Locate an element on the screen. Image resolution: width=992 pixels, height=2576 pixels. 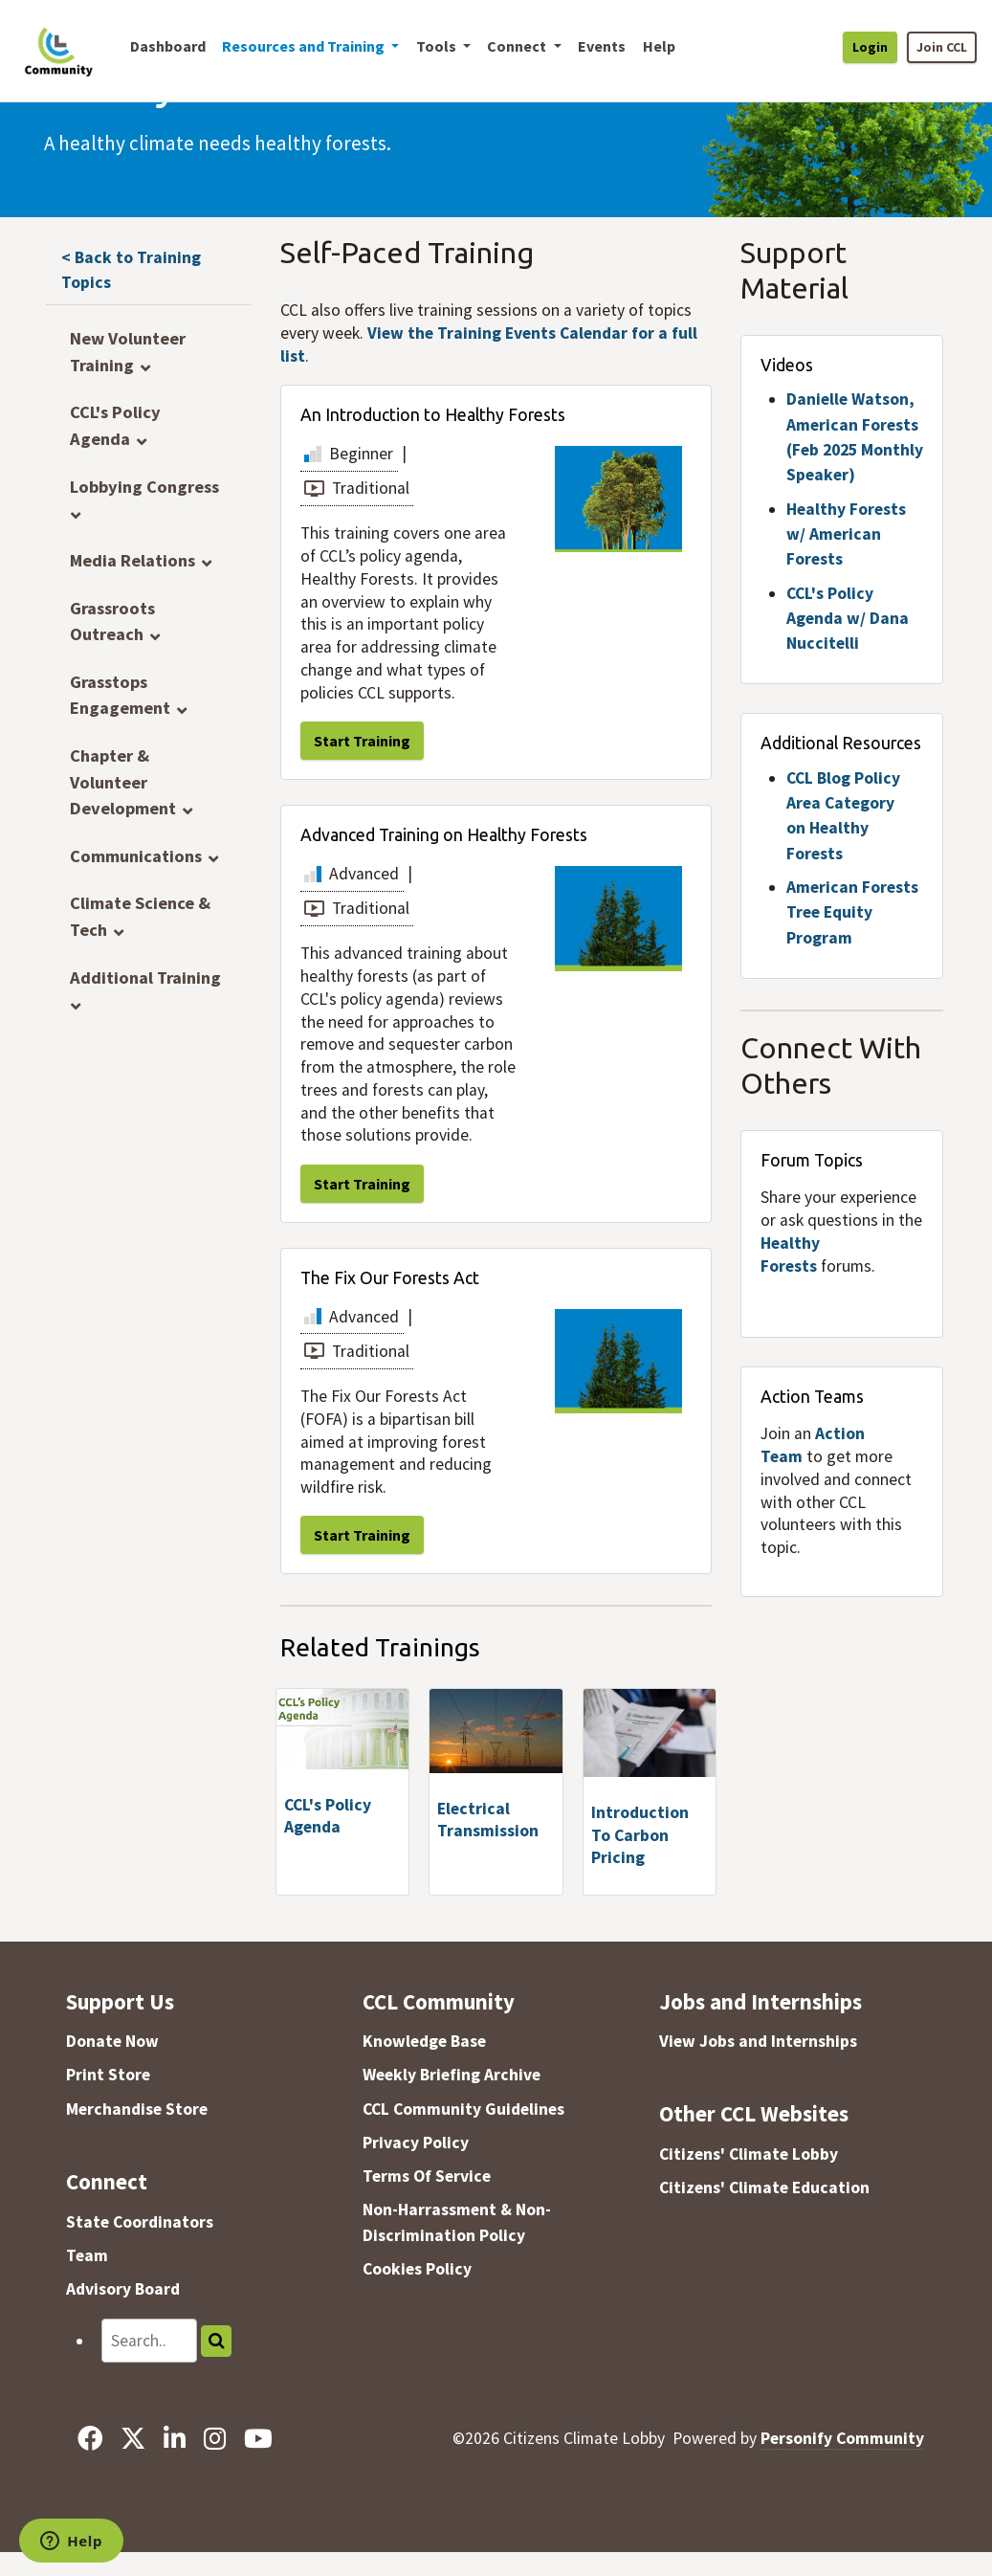
Grasstops Engagement is located at coordinates (120, 695).